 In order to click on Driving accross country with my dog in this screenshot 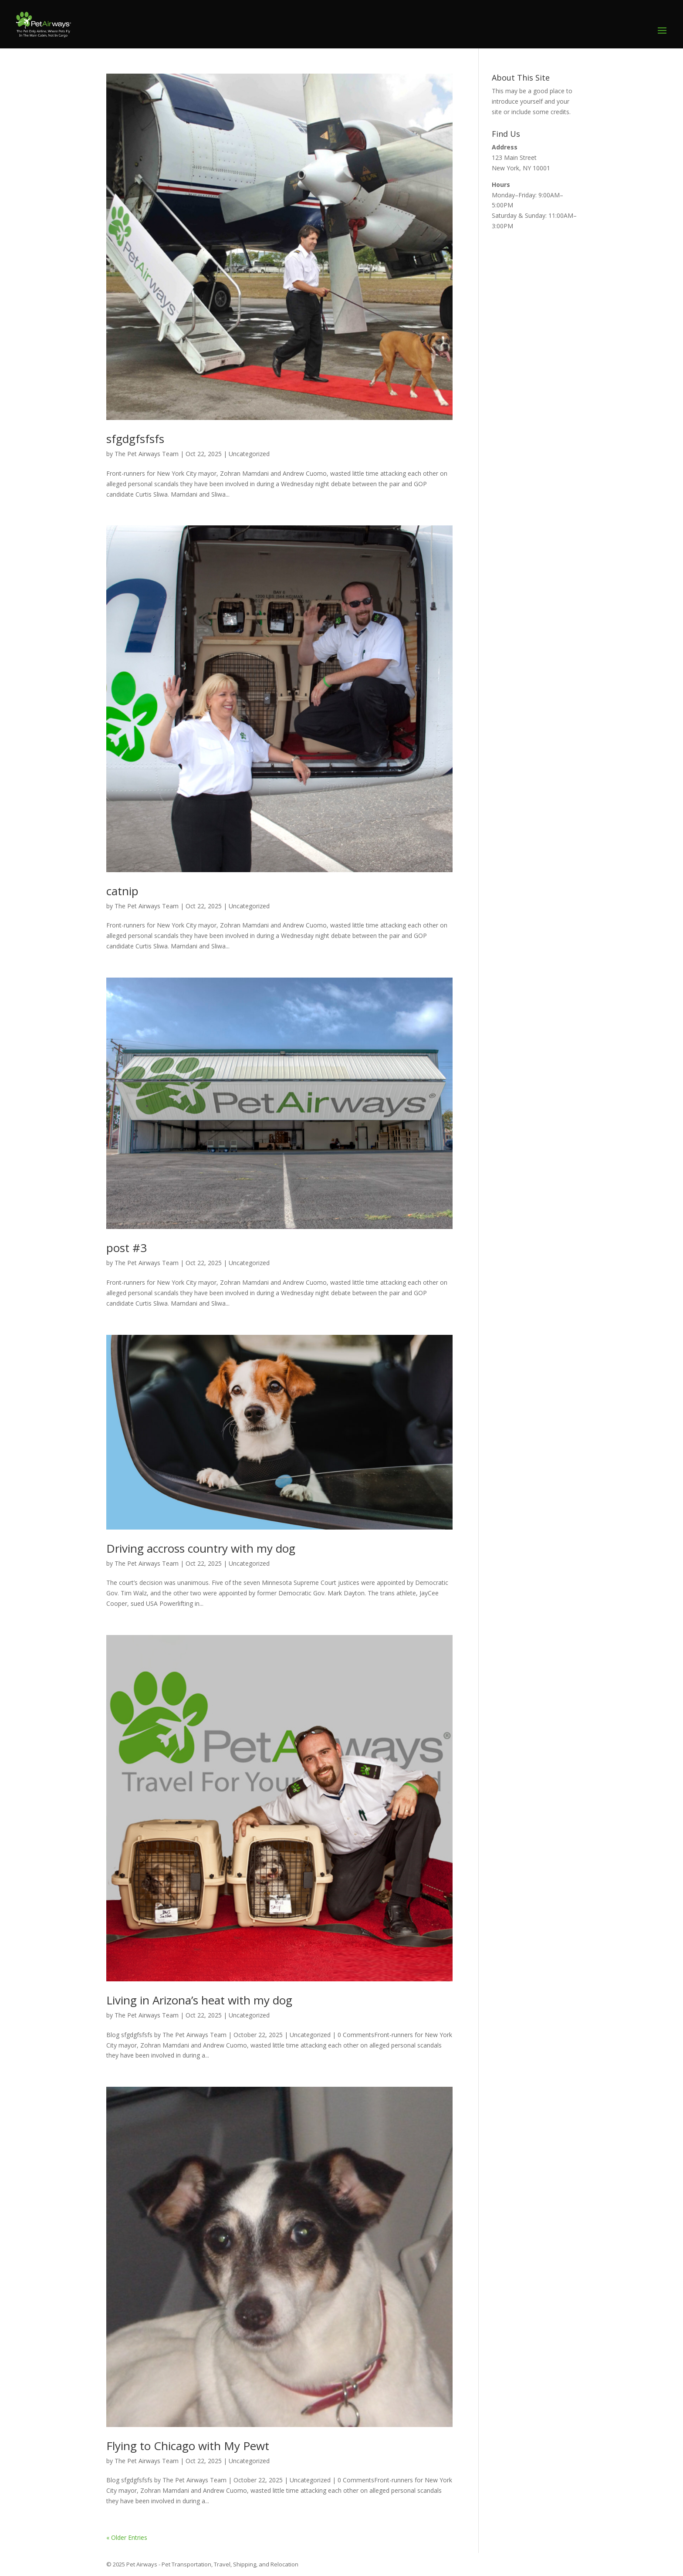, I will do `click(200, 1548)`.